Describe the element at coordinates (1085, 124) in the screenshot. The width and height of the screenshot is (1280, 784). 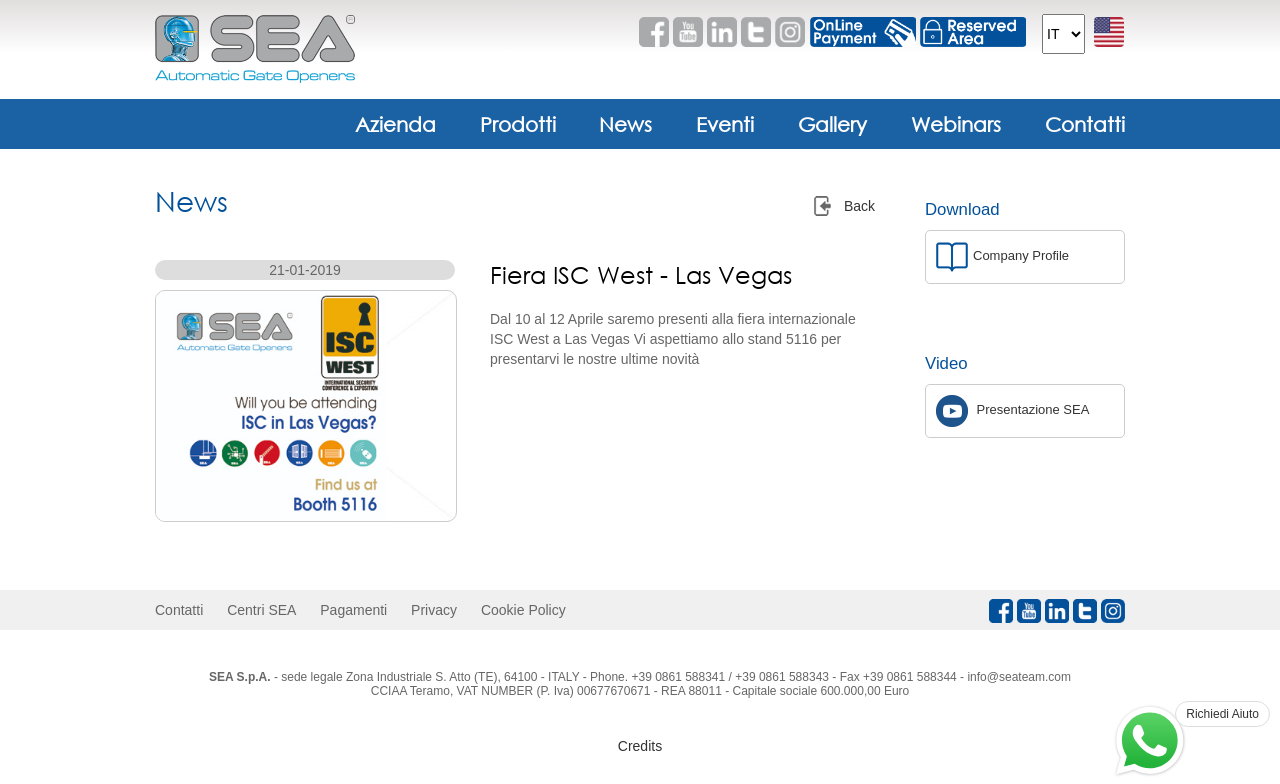
I see `Contatti` at that location.